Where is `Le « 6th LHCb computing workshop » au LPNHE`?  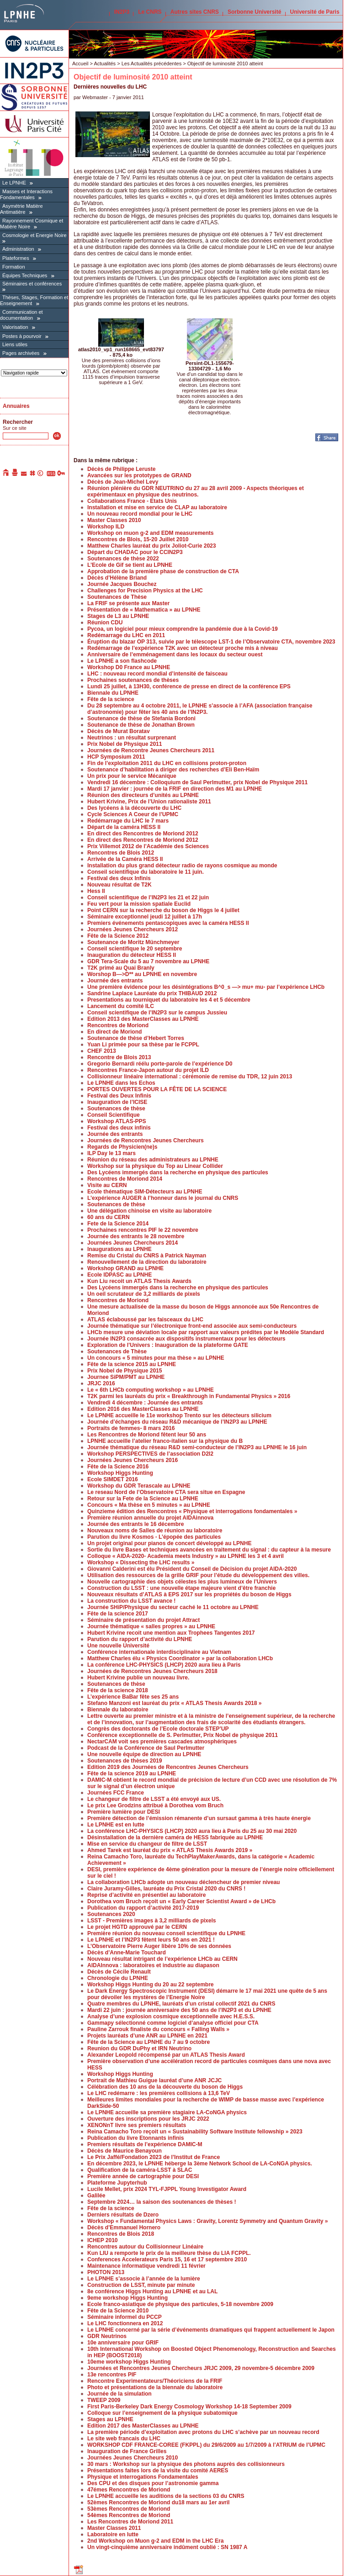 Le « 6th LHCb computing workshop » au LPNHE is located at coordinates (150, 1390).